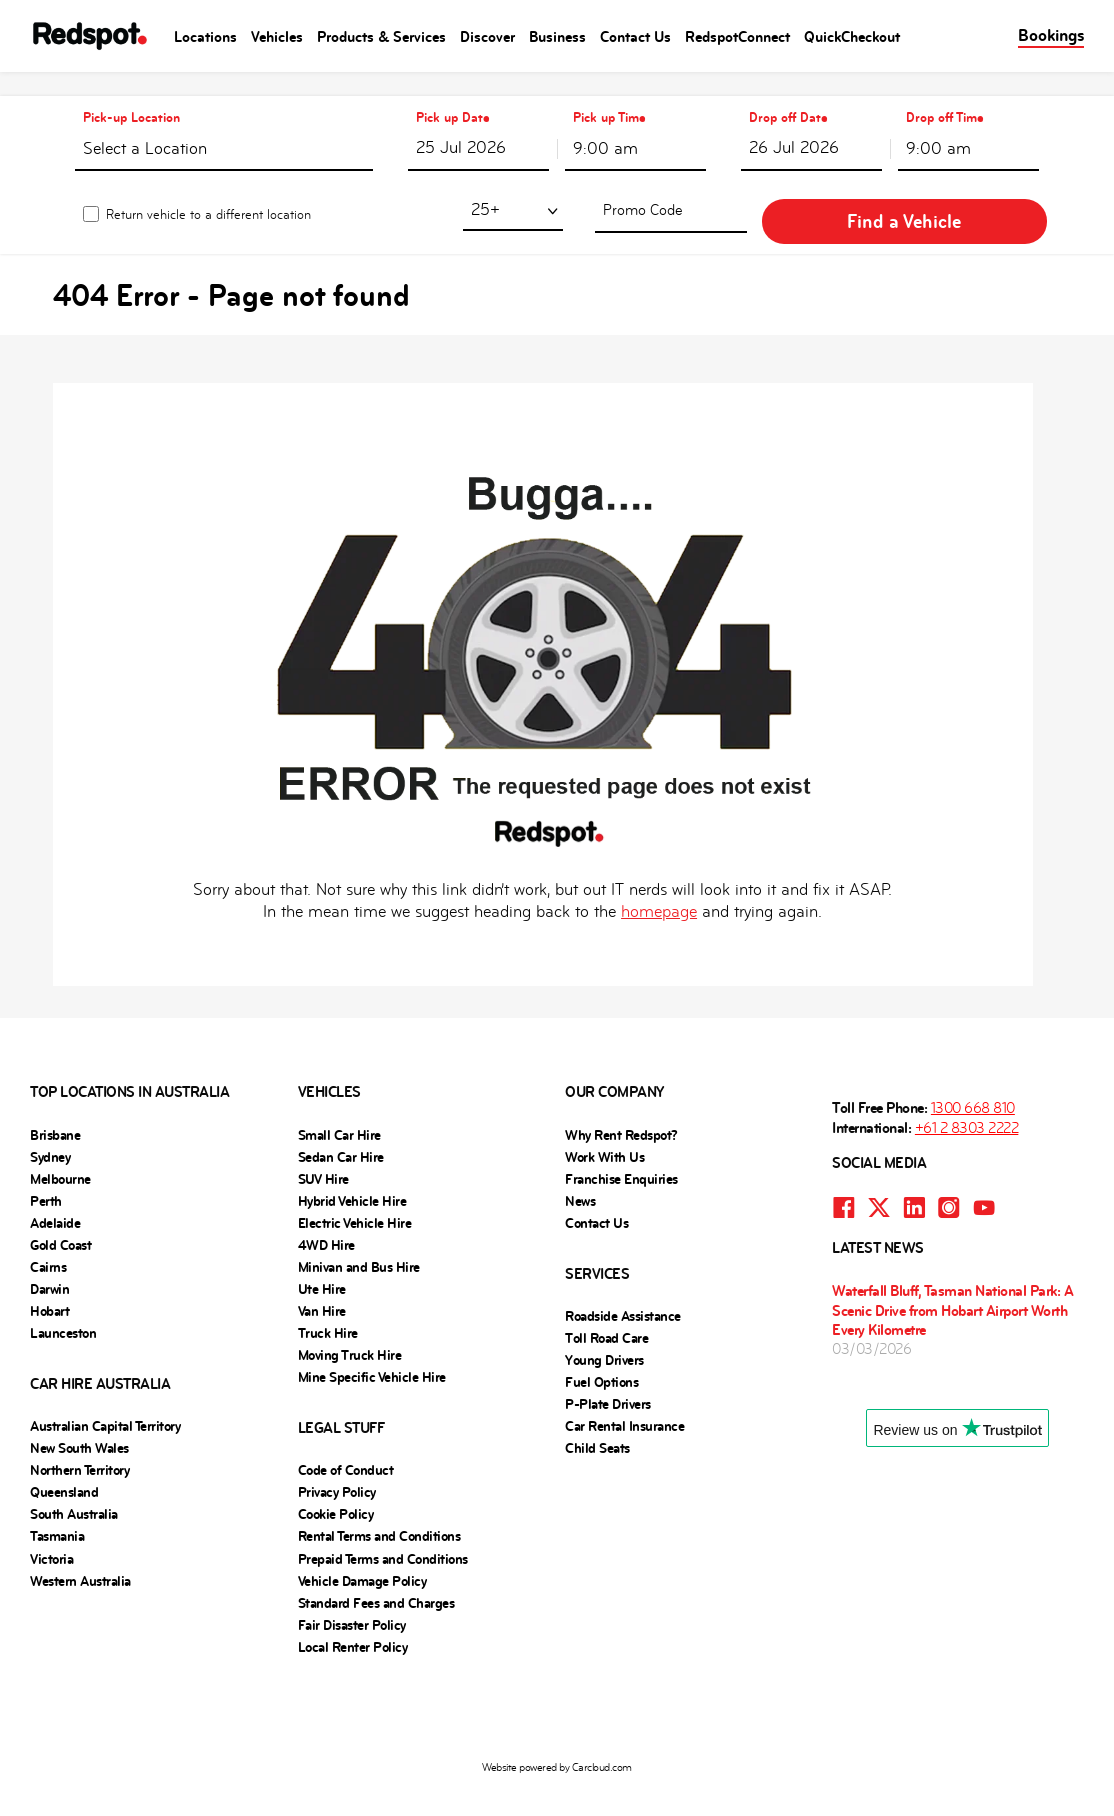  What do you see at coordinates (322, 1265) in the screenshot?
I see `Ute Hire` at bounding box center [322, 1265].